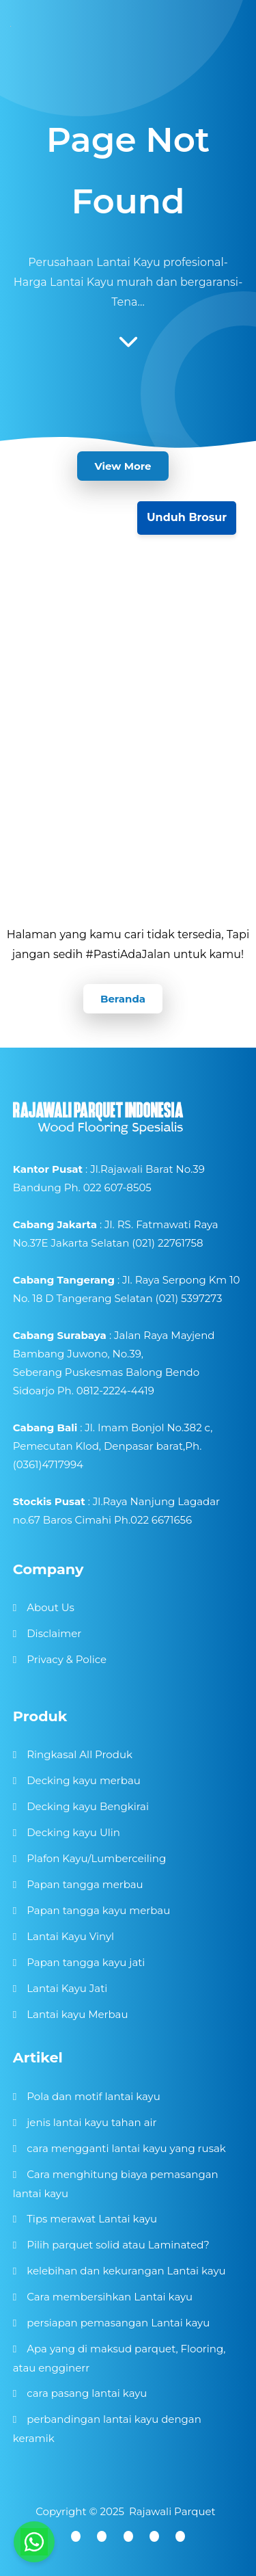  Describe the element at coordinates (122, 998) in the screenshot. I see `Beranda` at that location.